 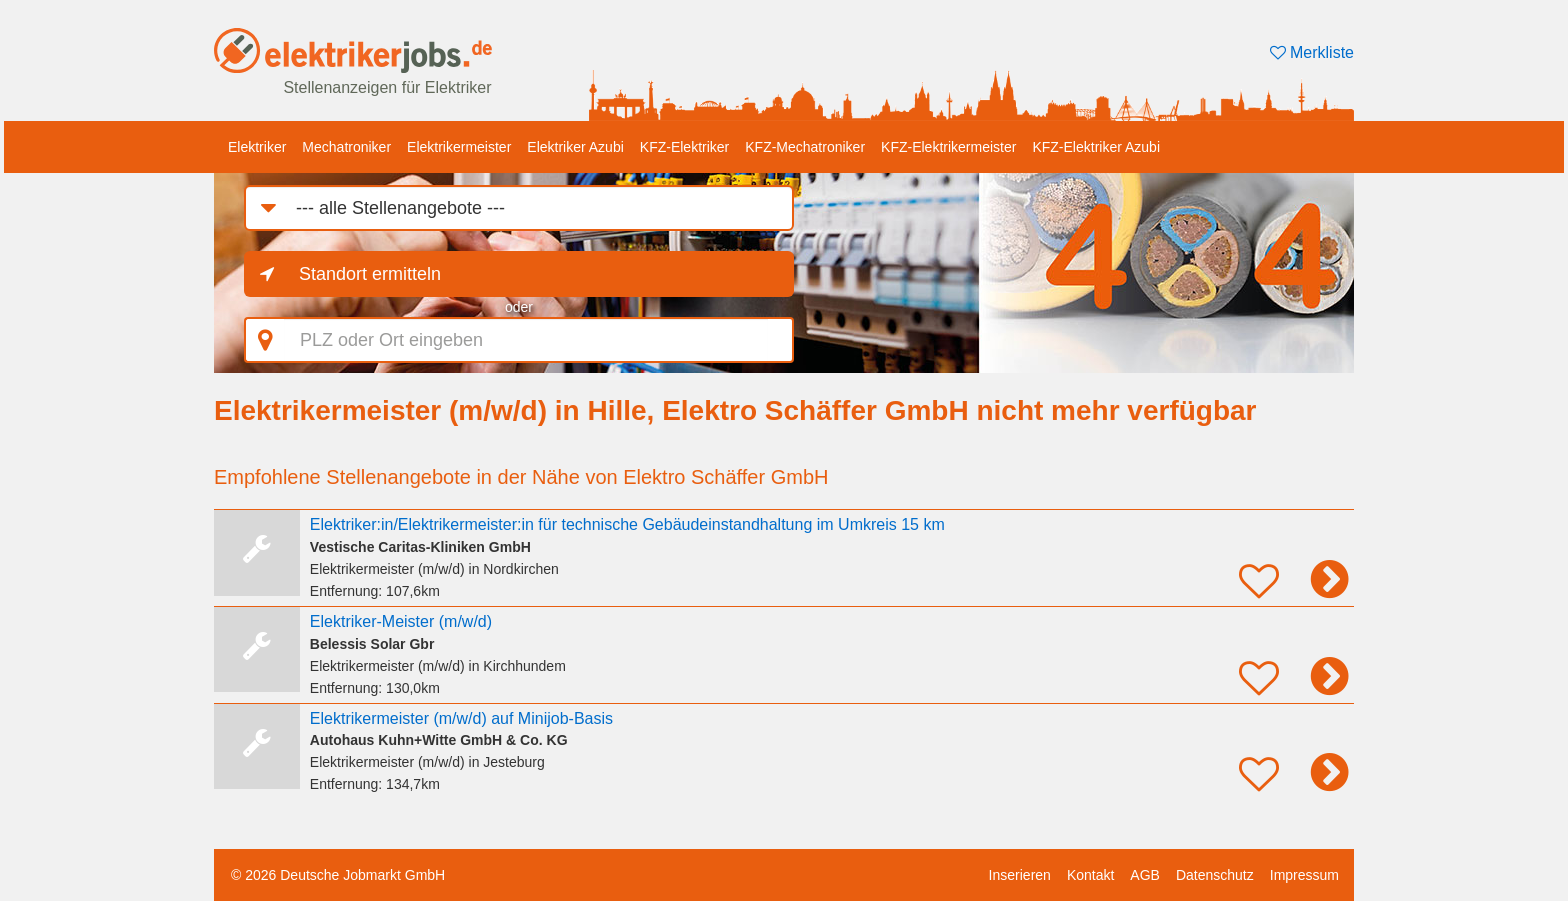 What do you see at coordinates (459, 147) in the screenshot?
I see `Elektrikermeister` at bounding box center [459, 147].